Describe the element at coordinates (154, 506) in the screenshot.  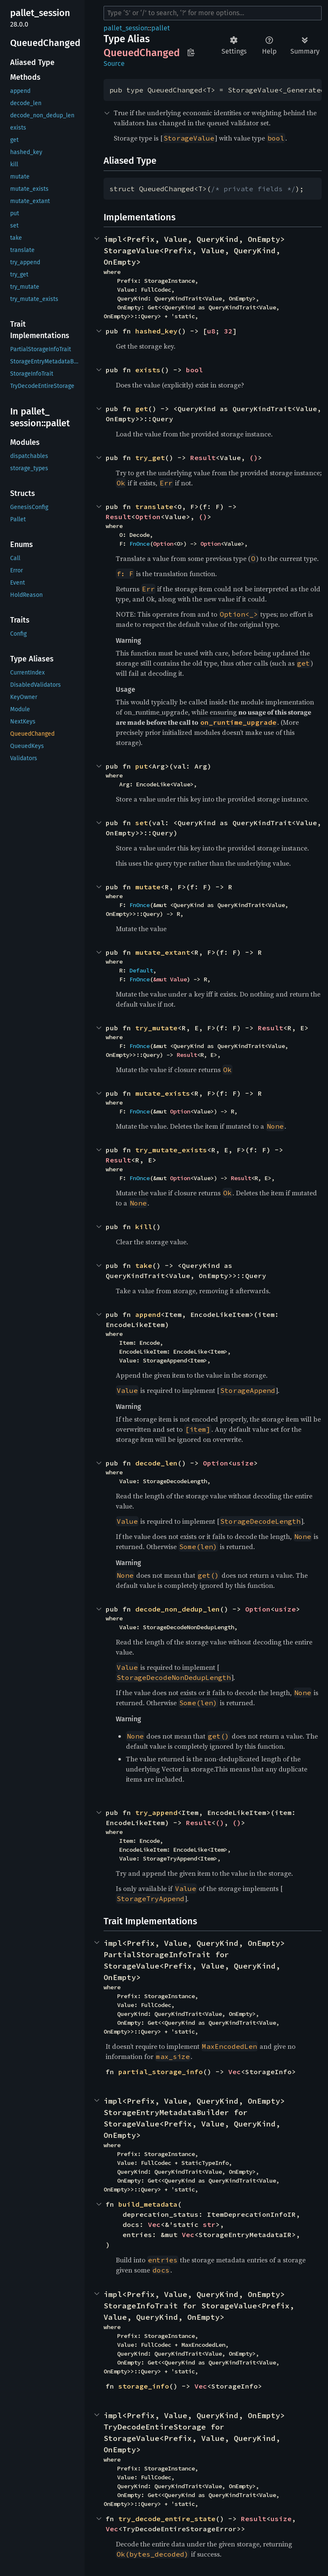
I see `translate` at that location.